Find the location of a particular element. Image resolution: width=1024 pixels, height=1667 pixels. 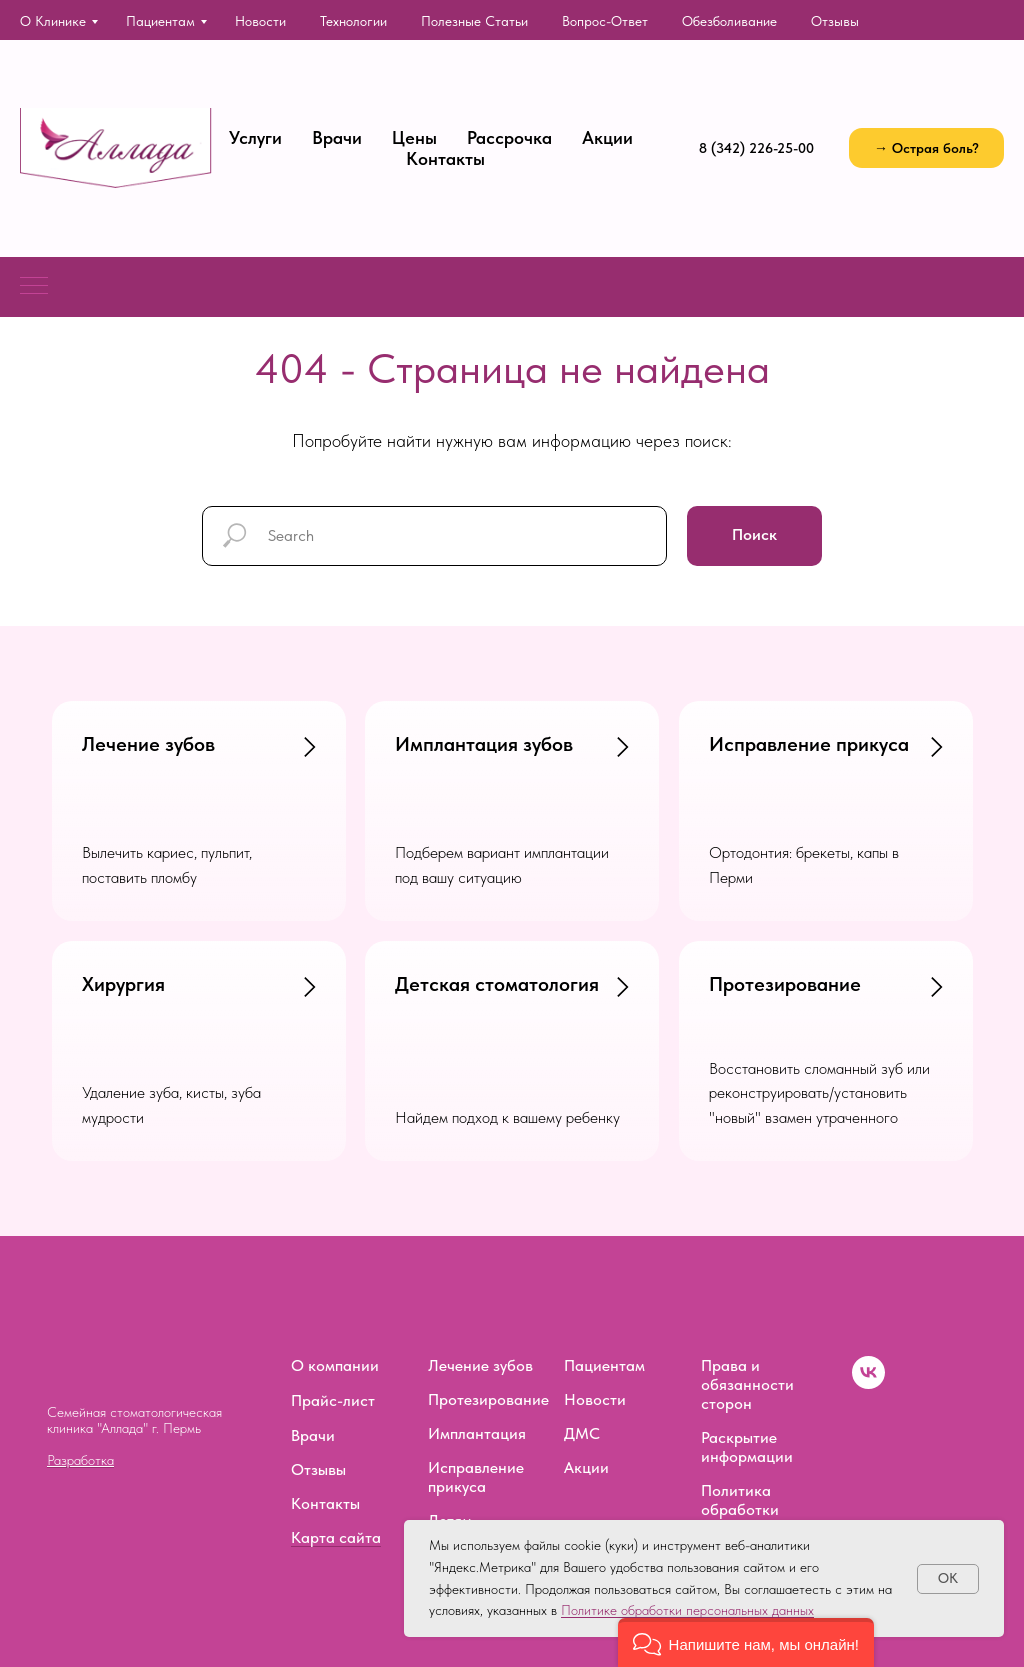

Политике обработки персональных данных is located at coordinates (687, 1610).